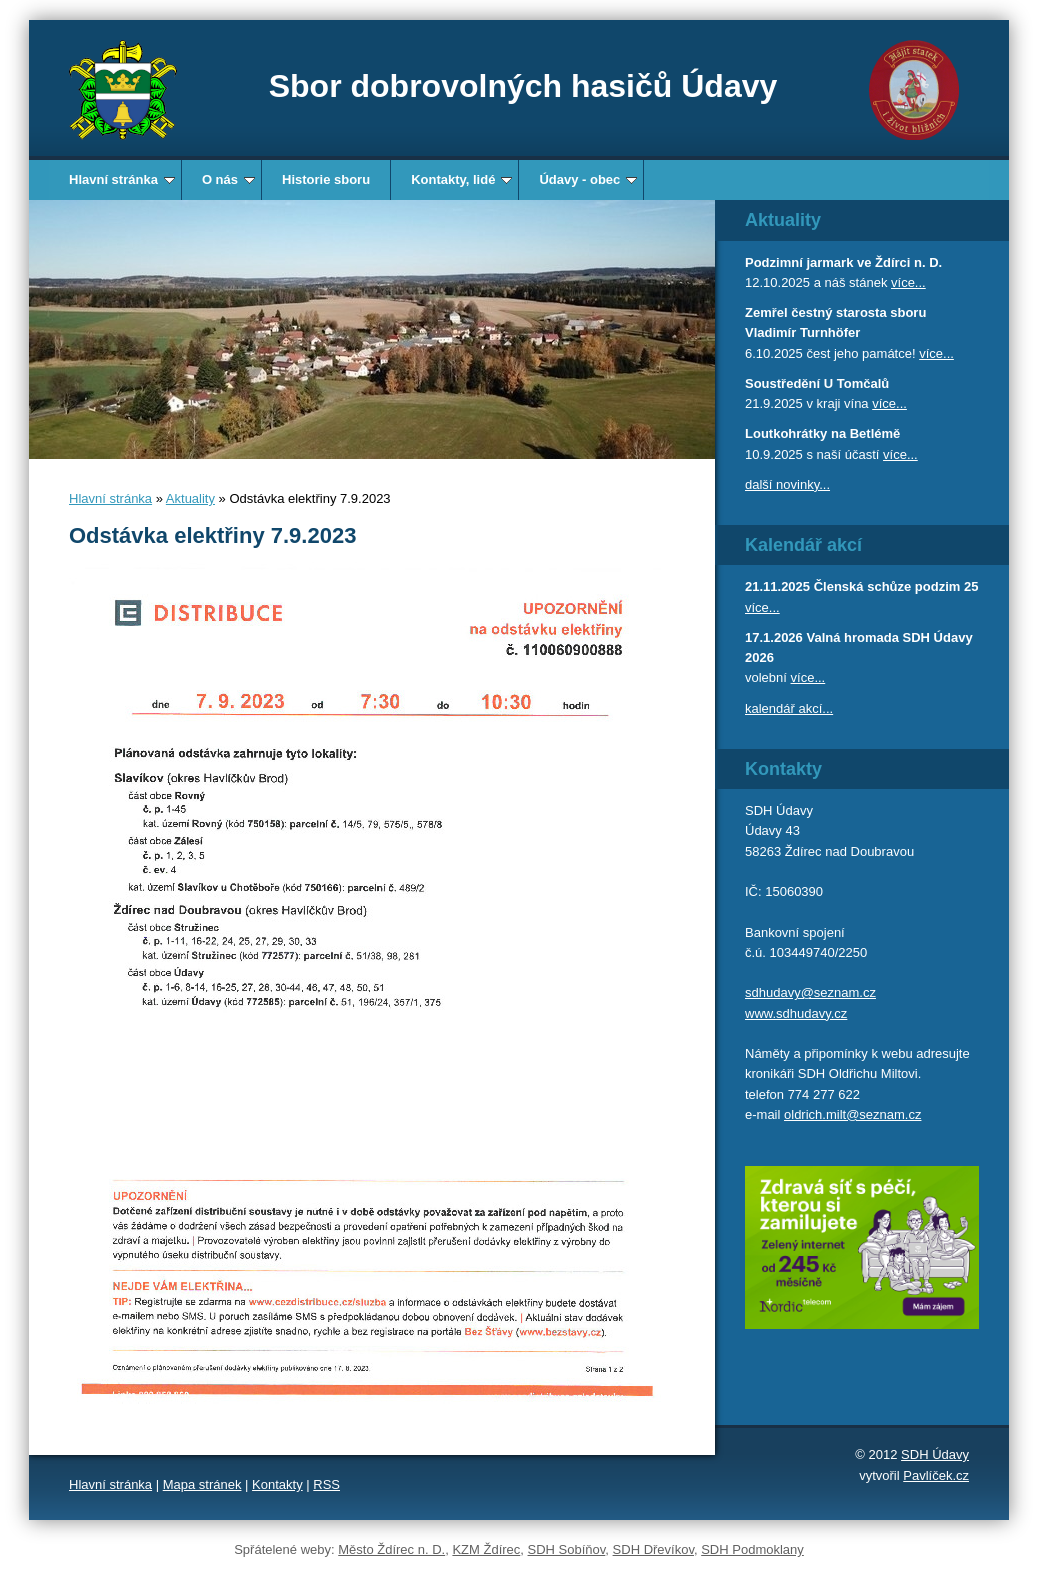 Image resolution: width=1038 pixels, height=1580 pixels. I want to click on Mapa stránek, so click(202, 1484).